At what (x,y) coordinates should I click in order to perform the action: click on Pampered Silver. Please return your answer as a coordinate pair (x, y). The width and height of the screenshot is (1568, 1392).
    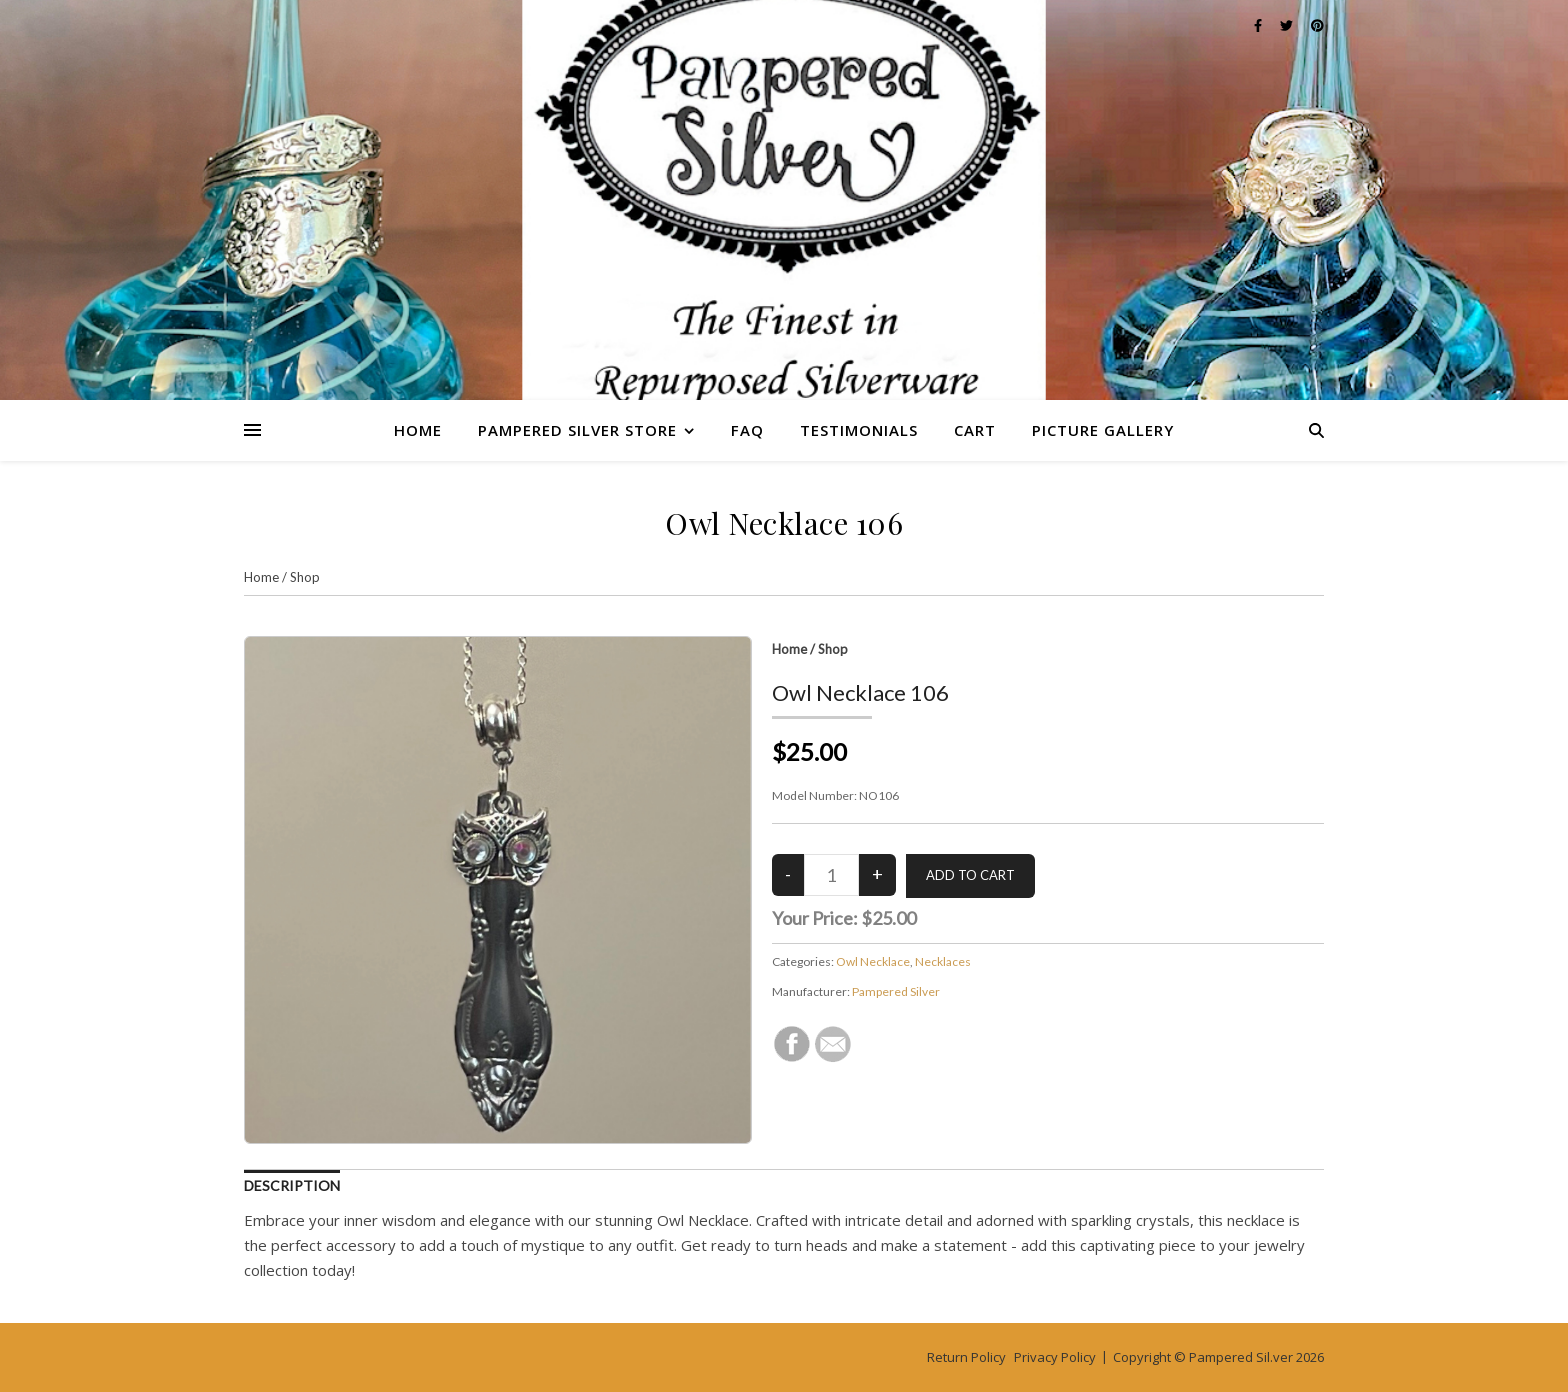
    Looking at the image, I should click on (896, 991).